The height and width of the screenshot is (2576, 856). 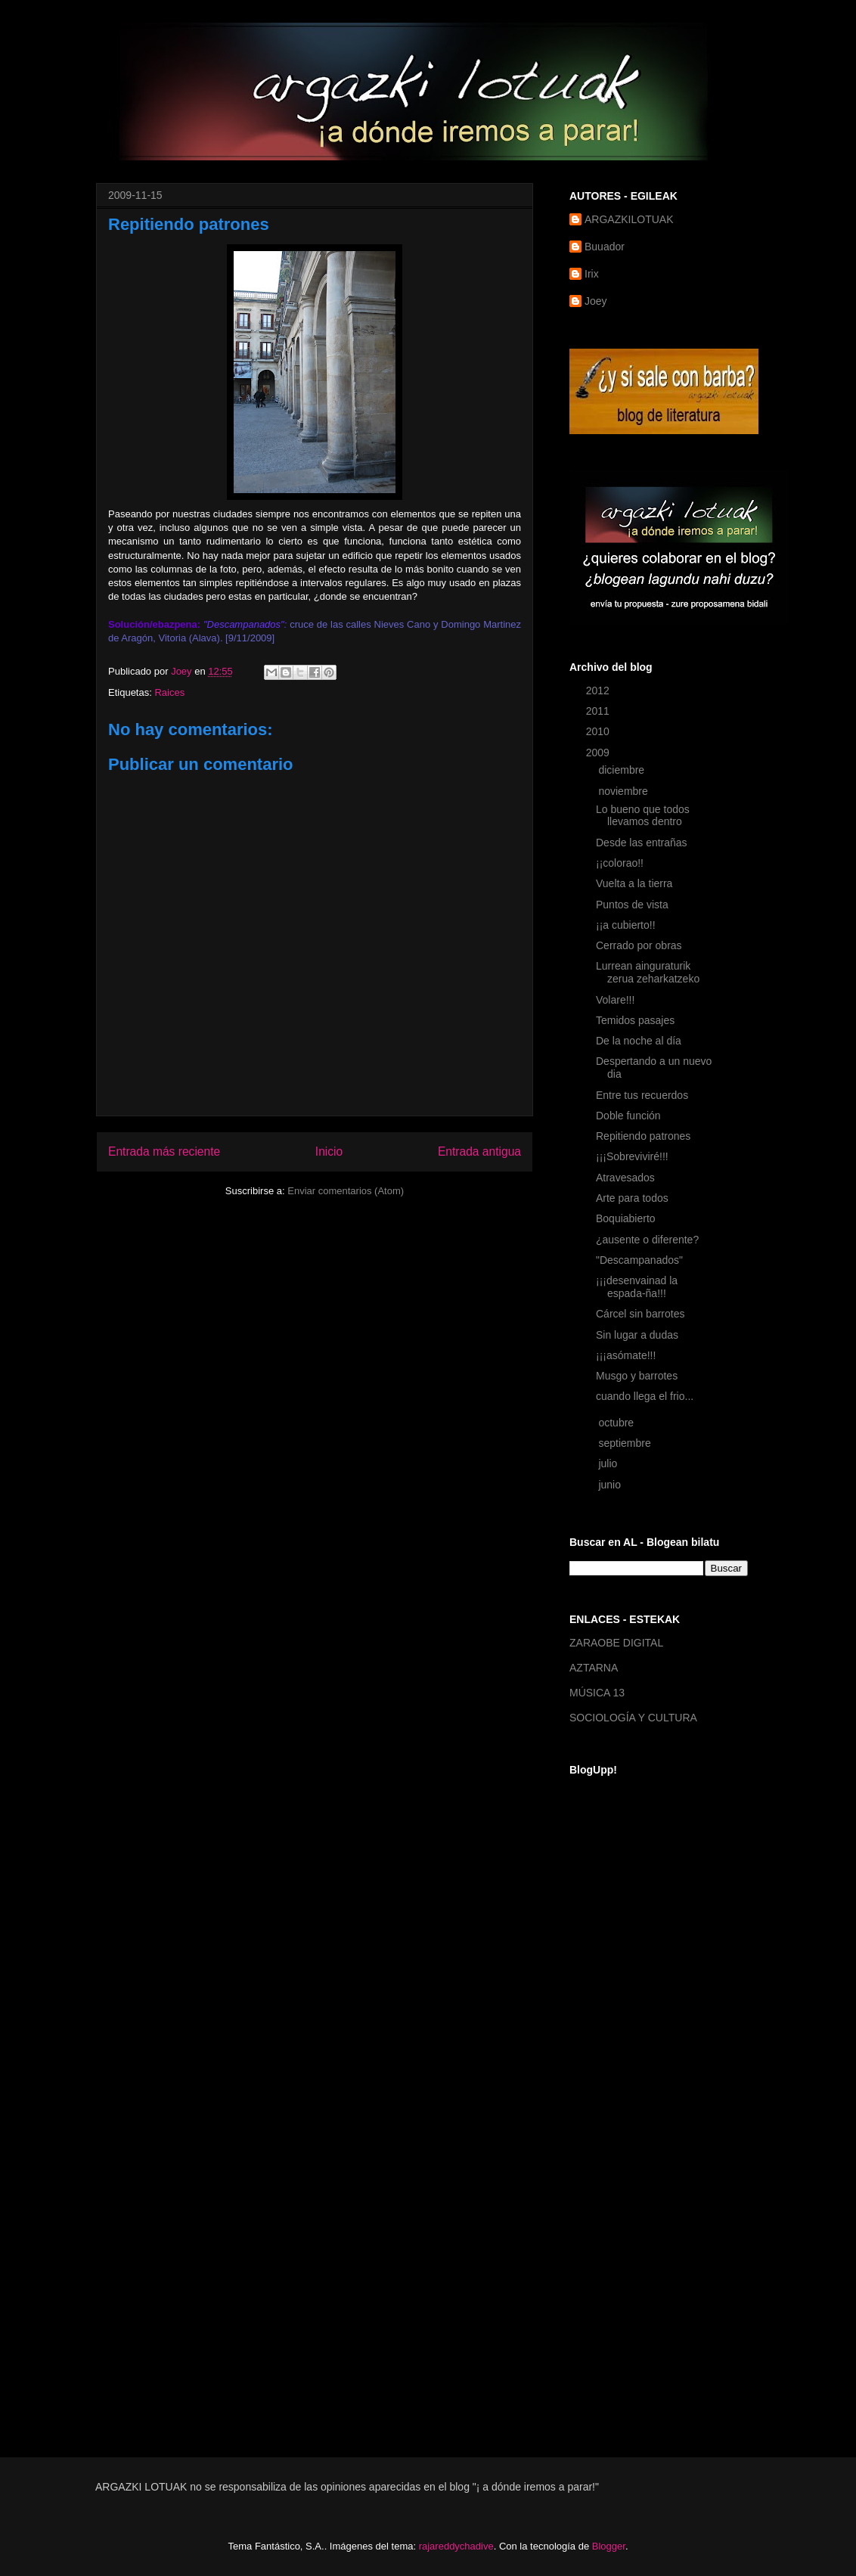 What do you see at coordinates (597, 1693) in the screenshot?
I see `MÚSICA 13` at bounding box center [597, 1693].